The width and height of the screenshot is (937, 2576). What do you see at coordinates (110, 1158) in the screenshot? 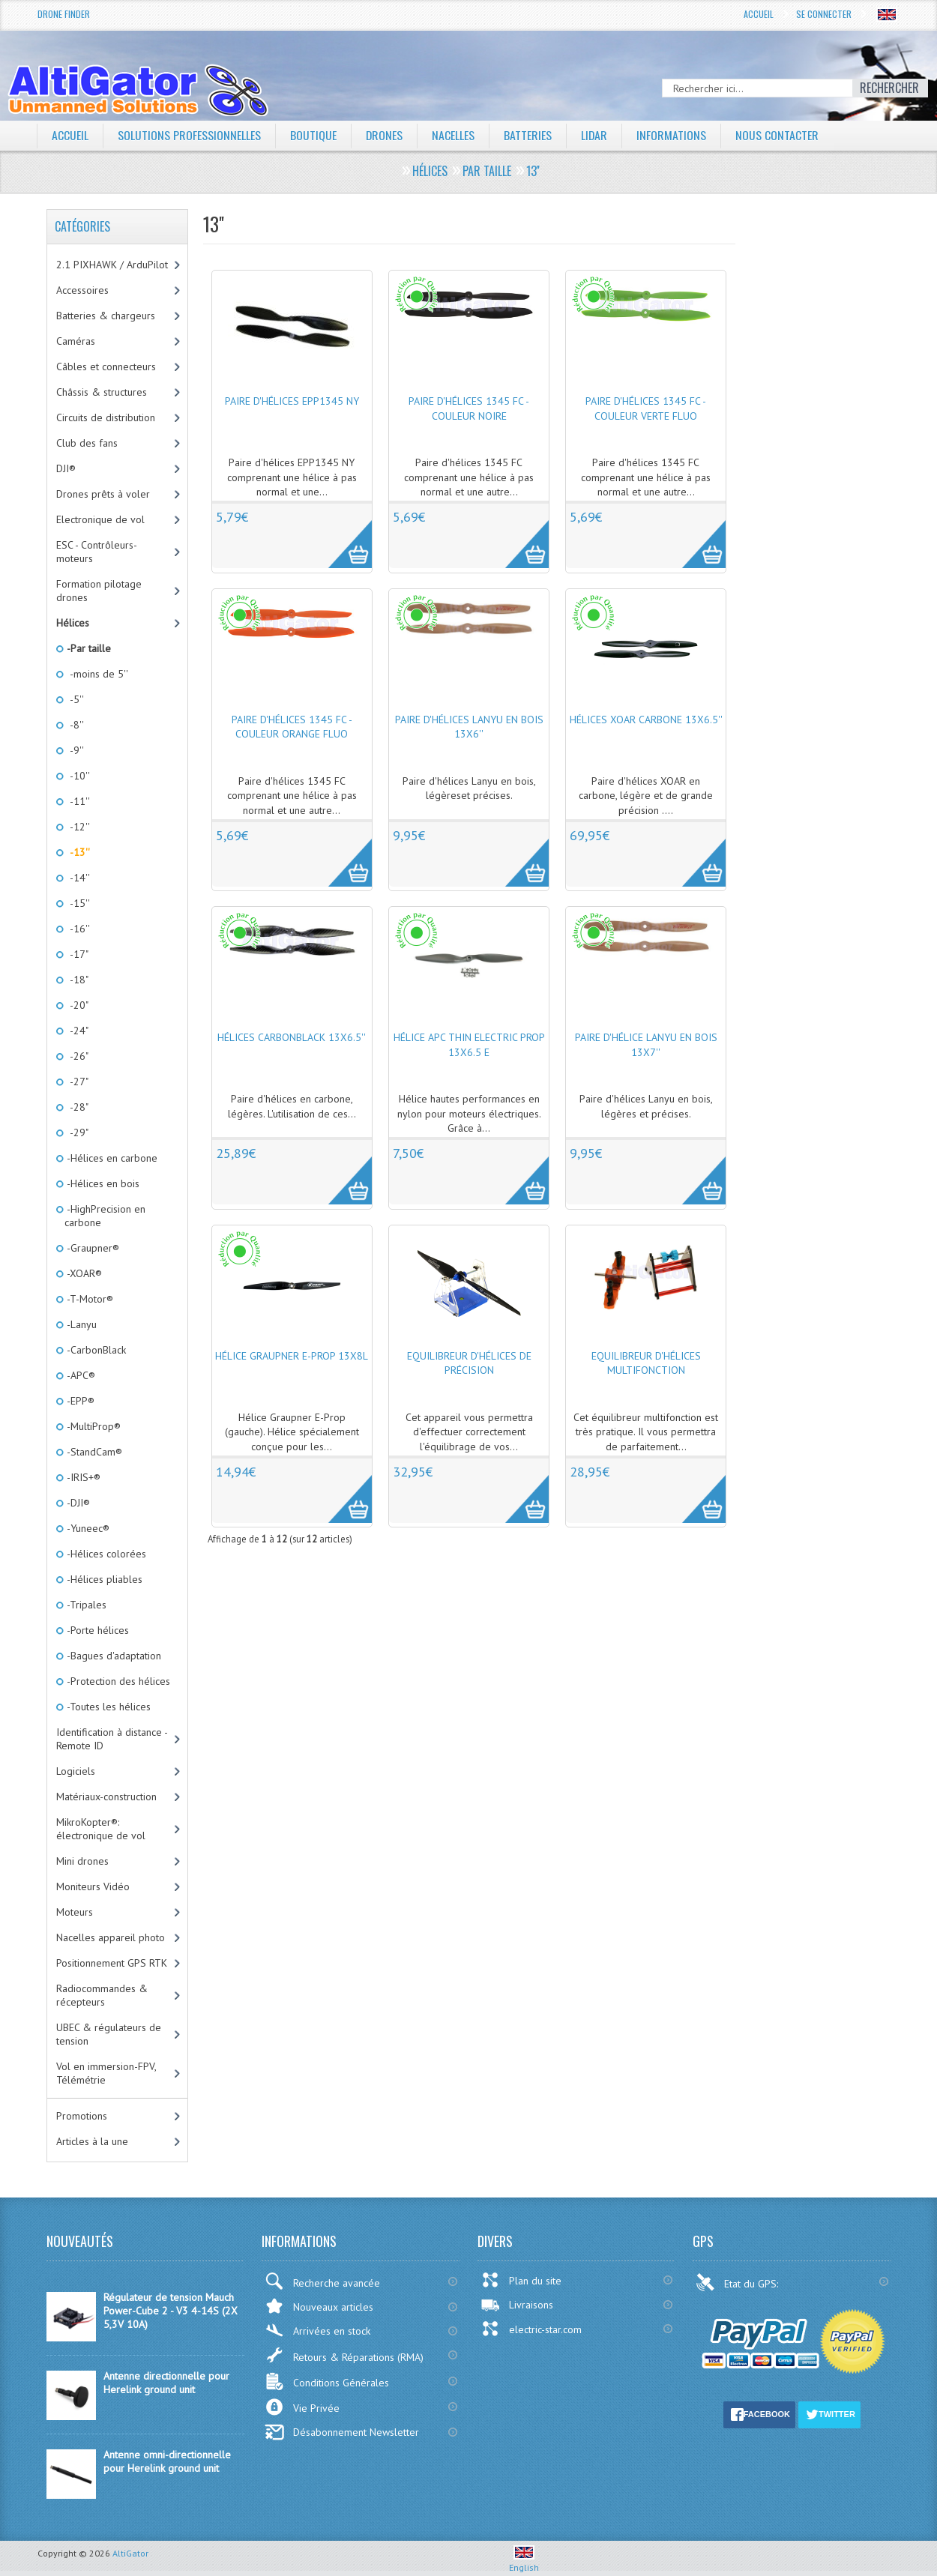
I see `-Hélices en carbone` at bounding box center [110, 1158].